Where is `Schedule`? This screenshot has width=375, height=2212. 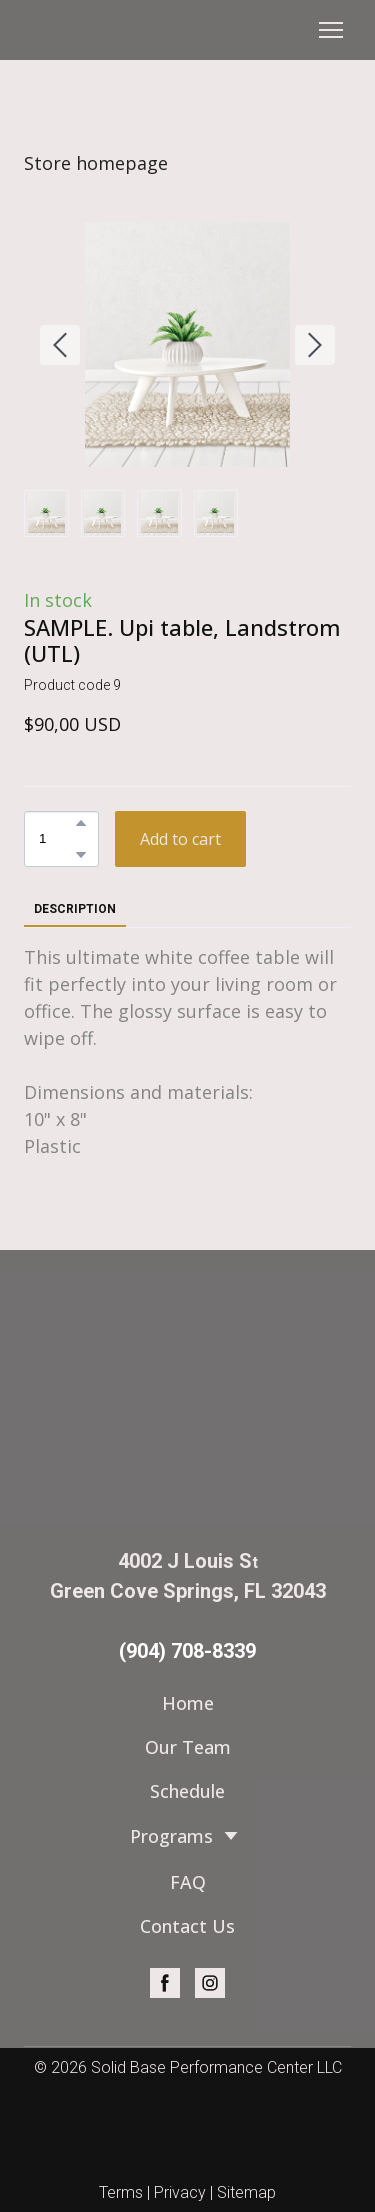 Schedule is located at coordinates (187, 1791).